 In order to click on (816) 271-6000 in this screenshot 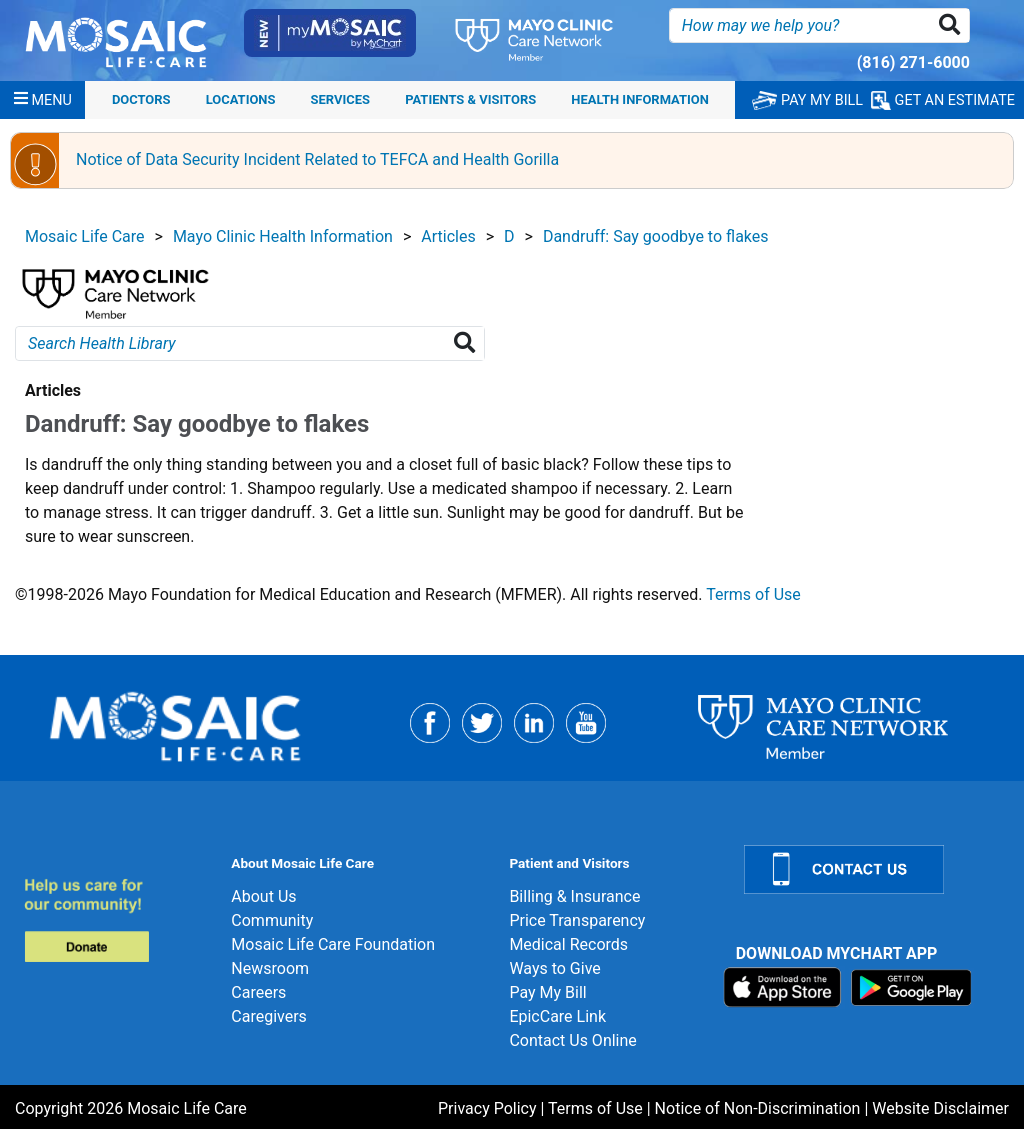, I will do `click(913, 62)`.